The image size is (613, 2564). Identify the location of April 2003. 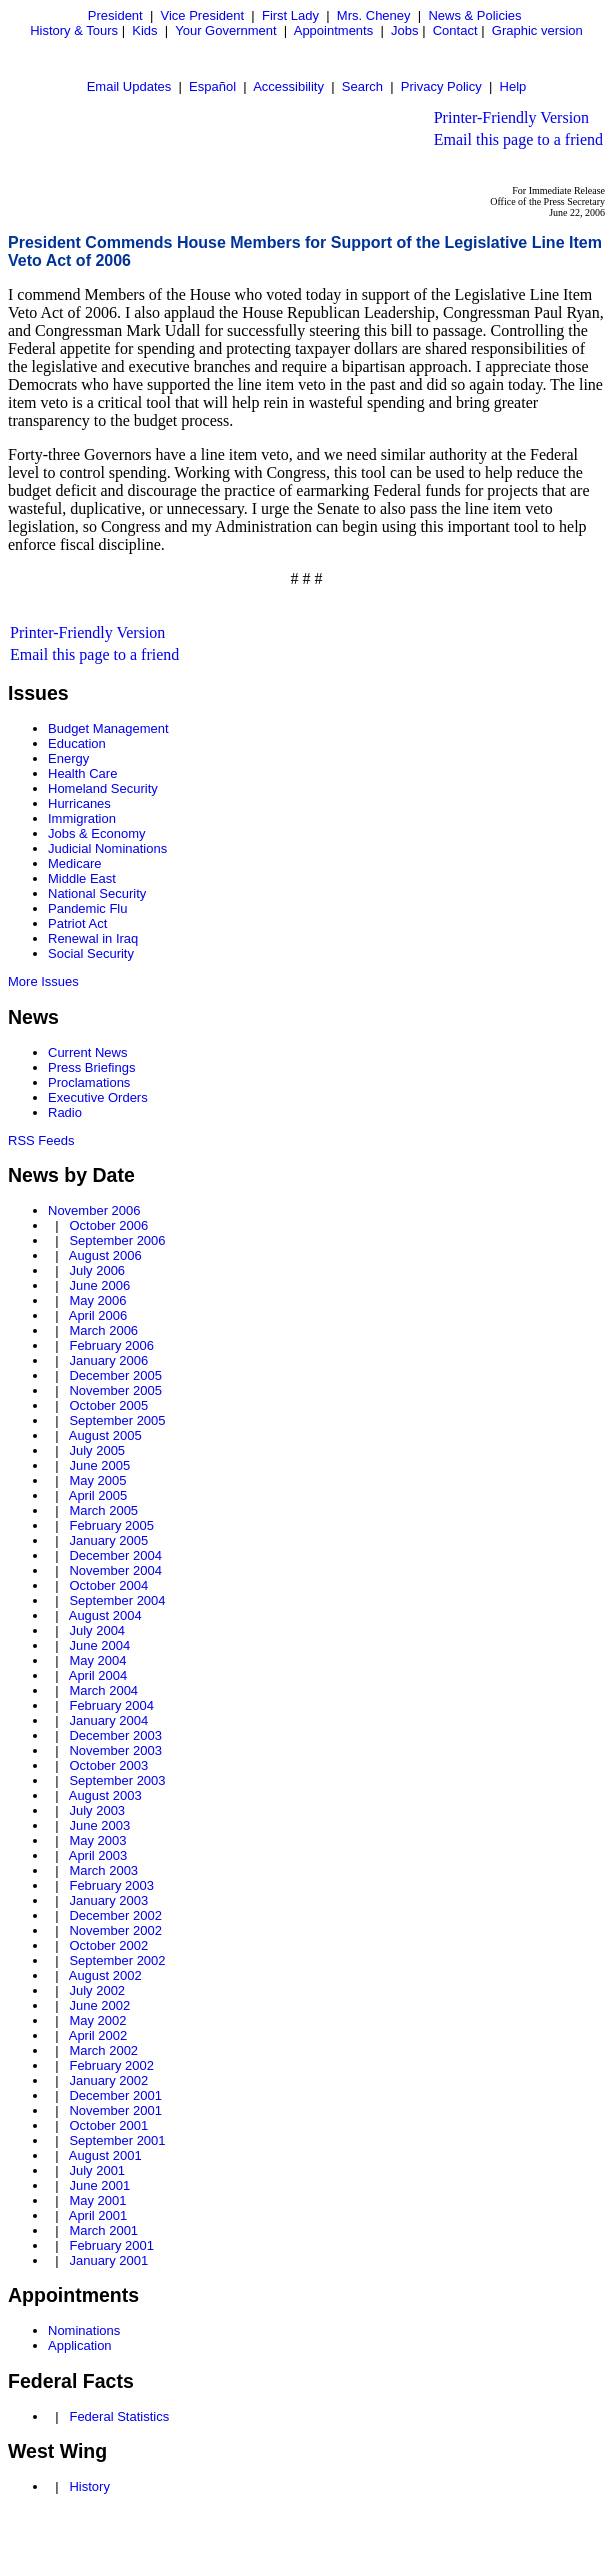
(98, 1855).